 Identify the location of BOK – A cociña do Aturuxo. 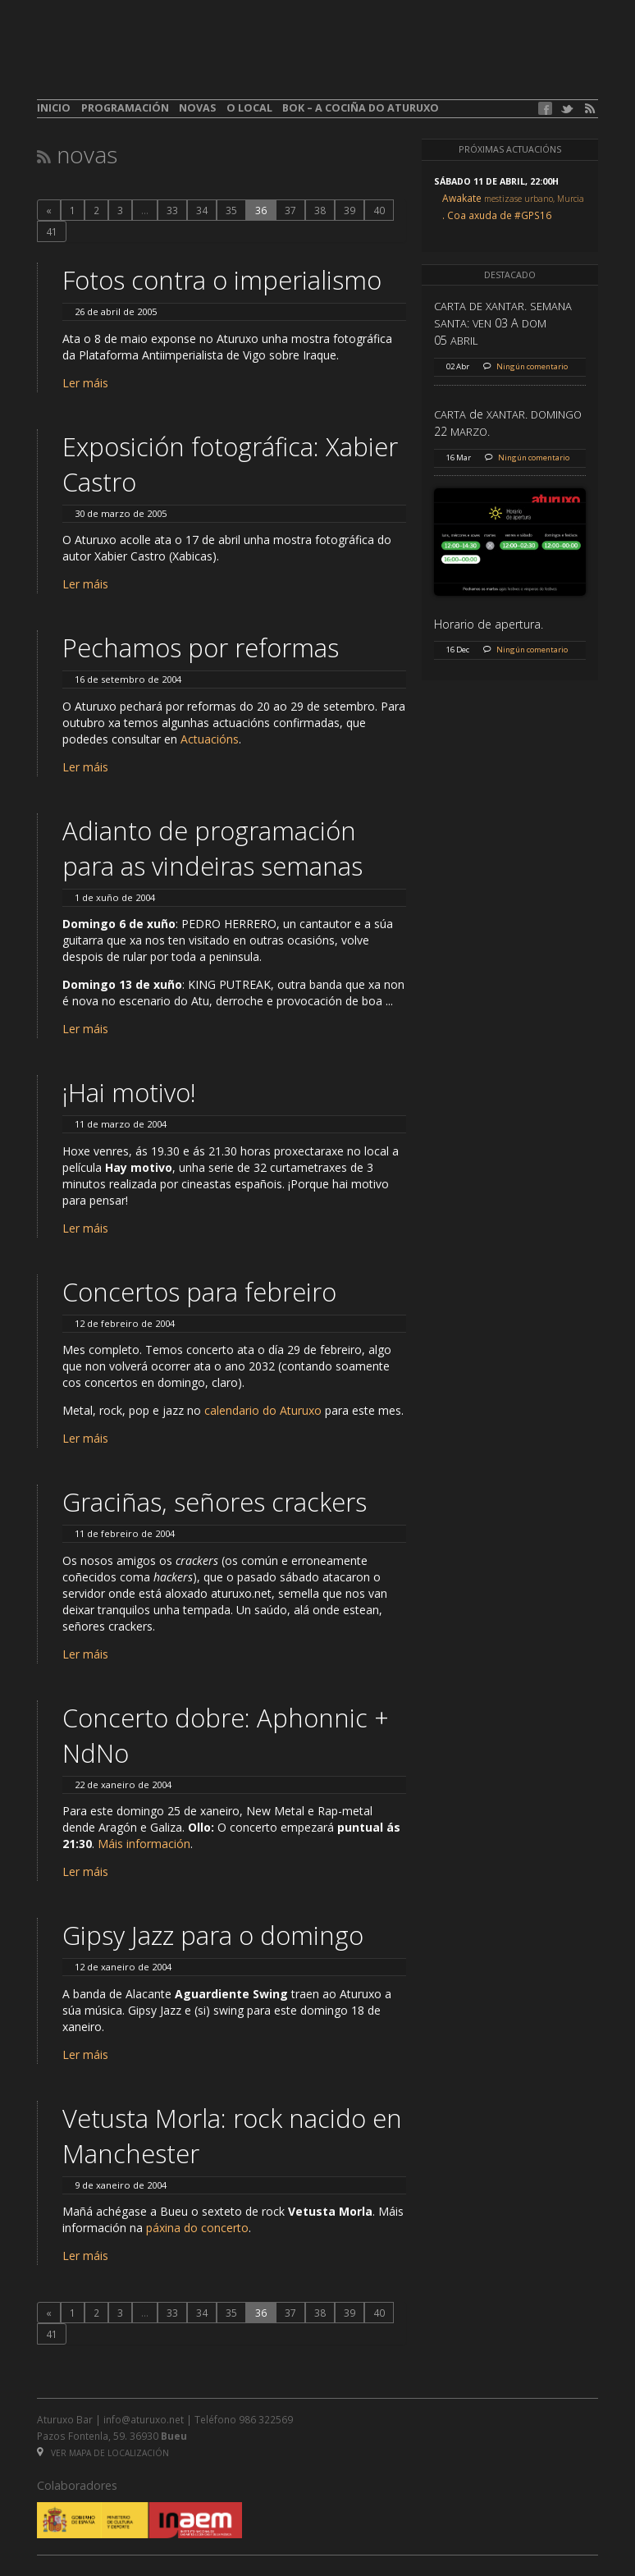
(360, 108).